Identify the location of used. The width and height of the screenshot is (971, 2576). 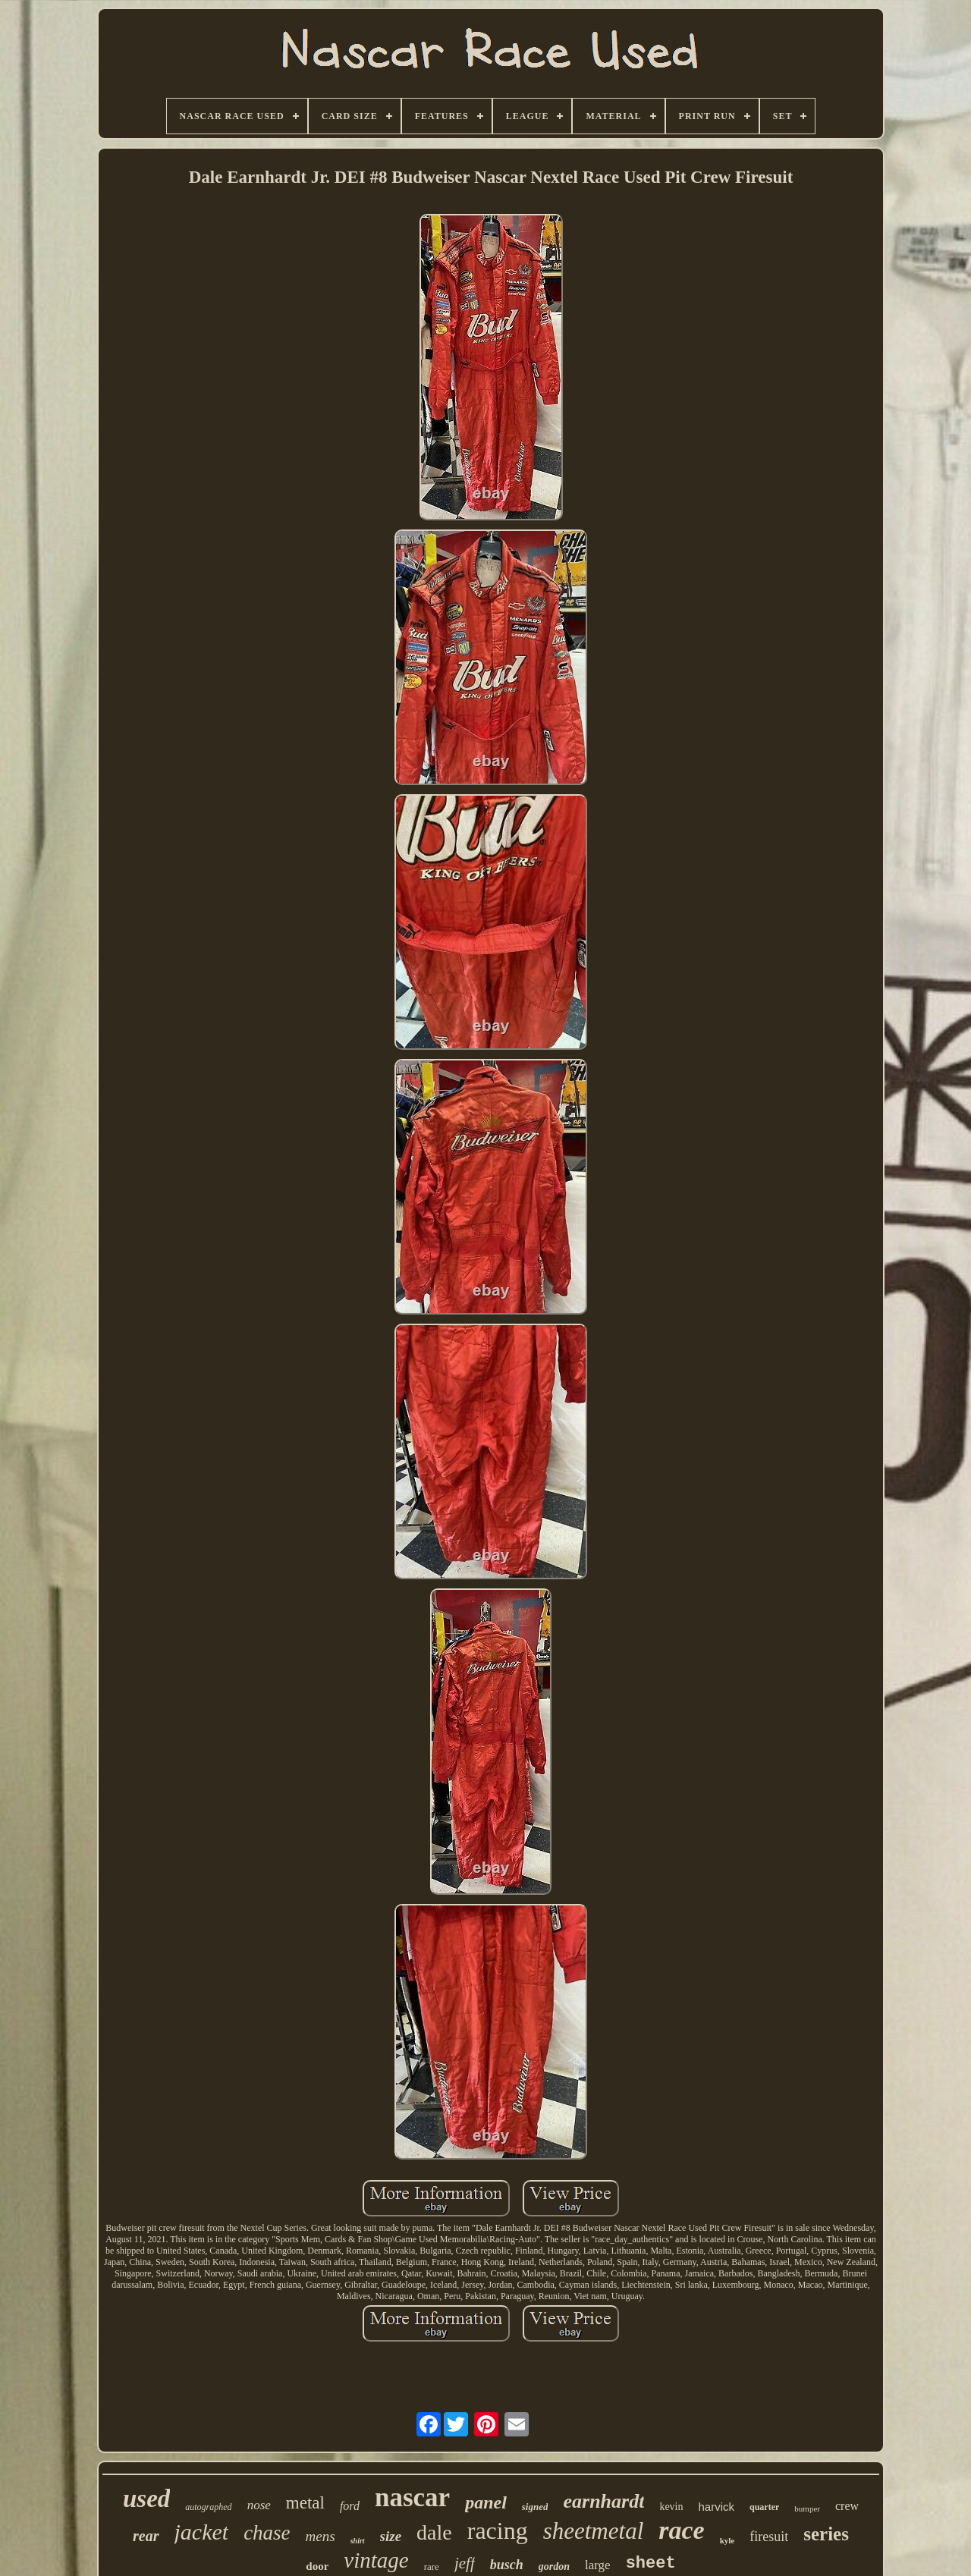
(146, 2498).